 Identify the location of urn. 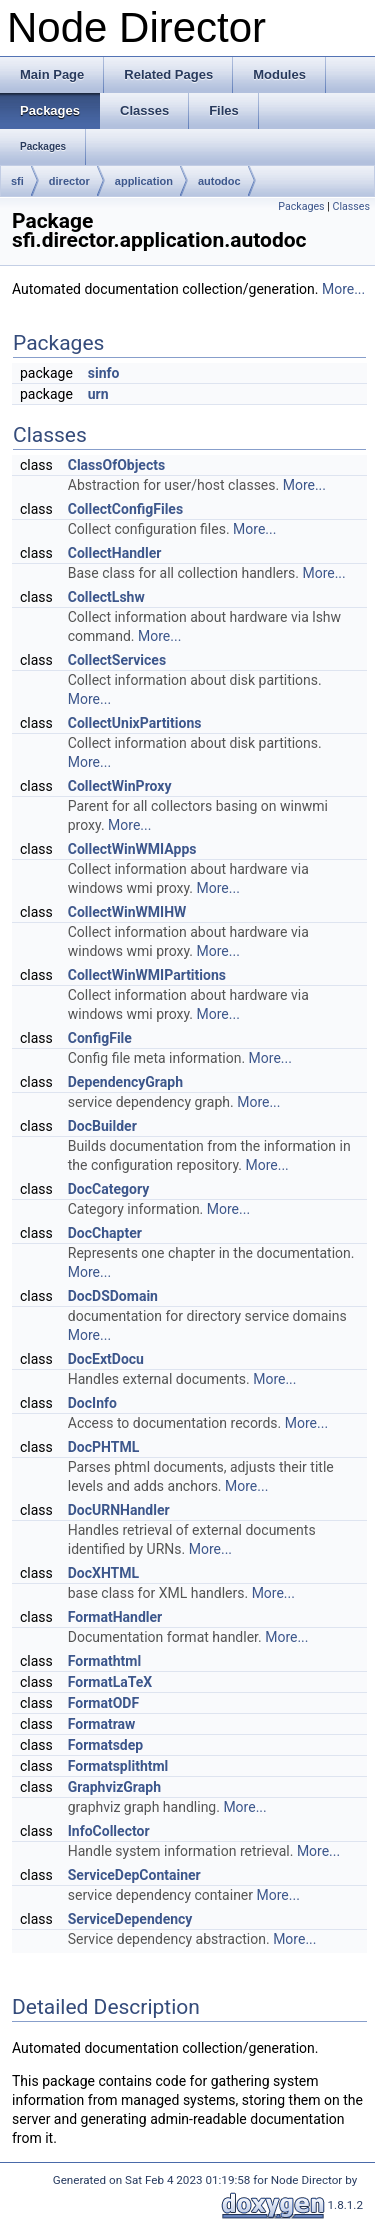
(98, 394).